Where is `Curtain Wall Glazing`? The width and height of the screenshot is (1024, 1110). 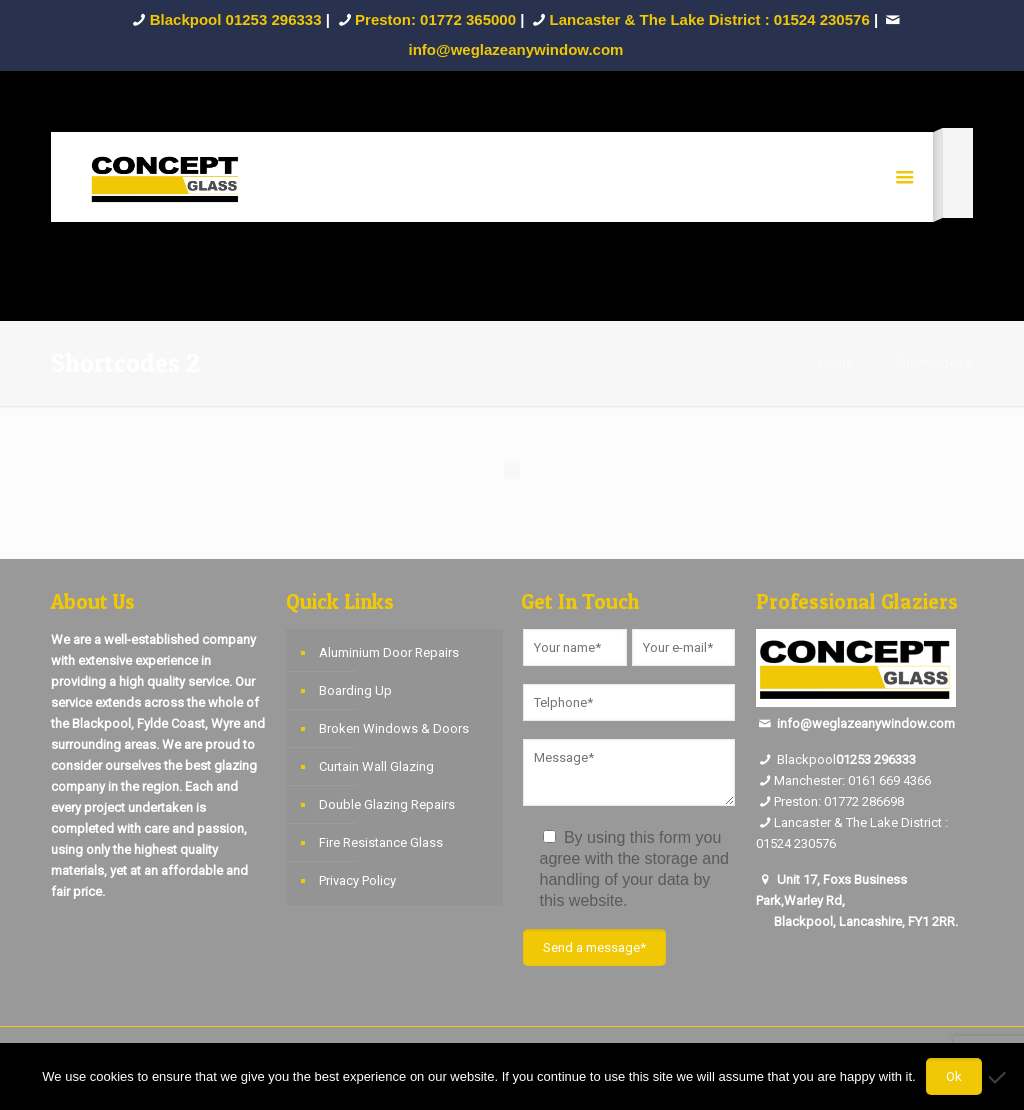
Curtain Wall Glazing is located at coordinates (376, 766).